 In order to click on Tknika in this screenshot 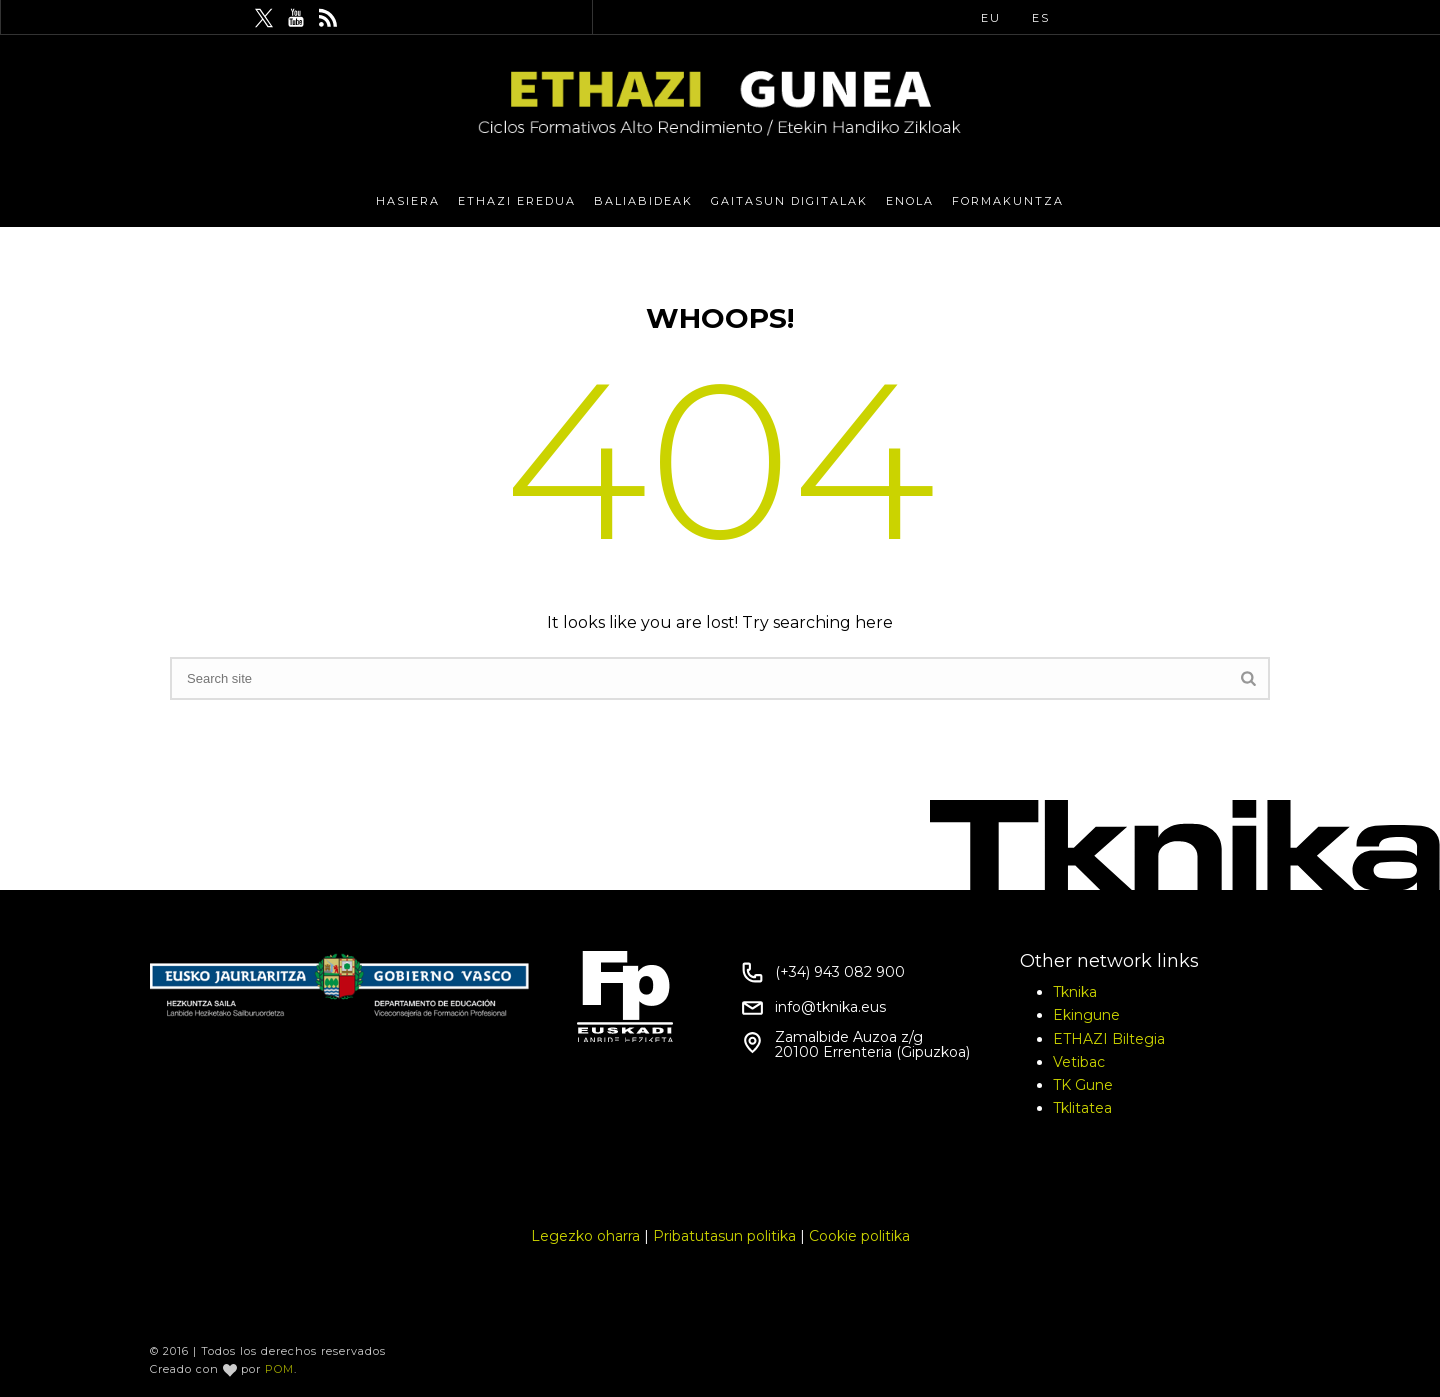, I will do `click(1075, 992)`.